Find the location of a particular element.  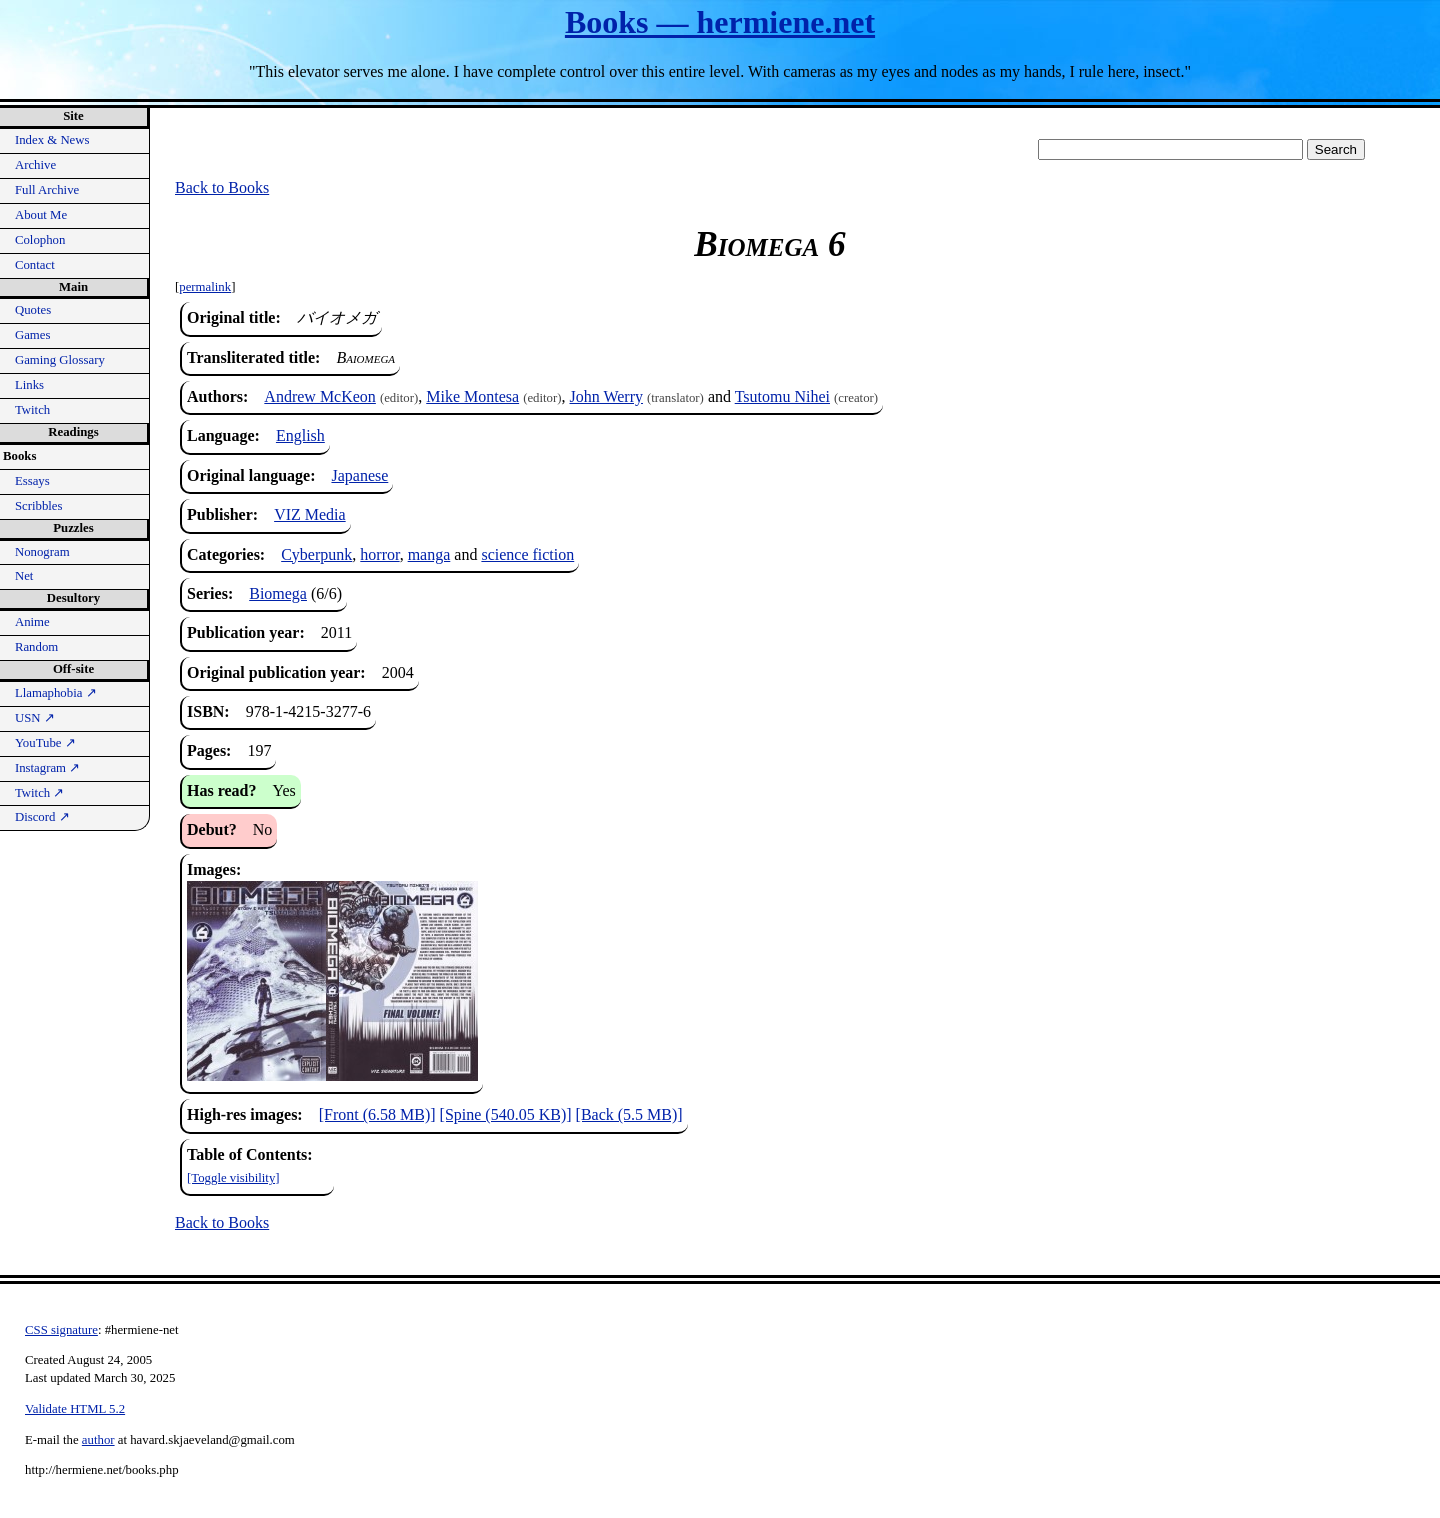

Links is located at coordinates (29, 385).